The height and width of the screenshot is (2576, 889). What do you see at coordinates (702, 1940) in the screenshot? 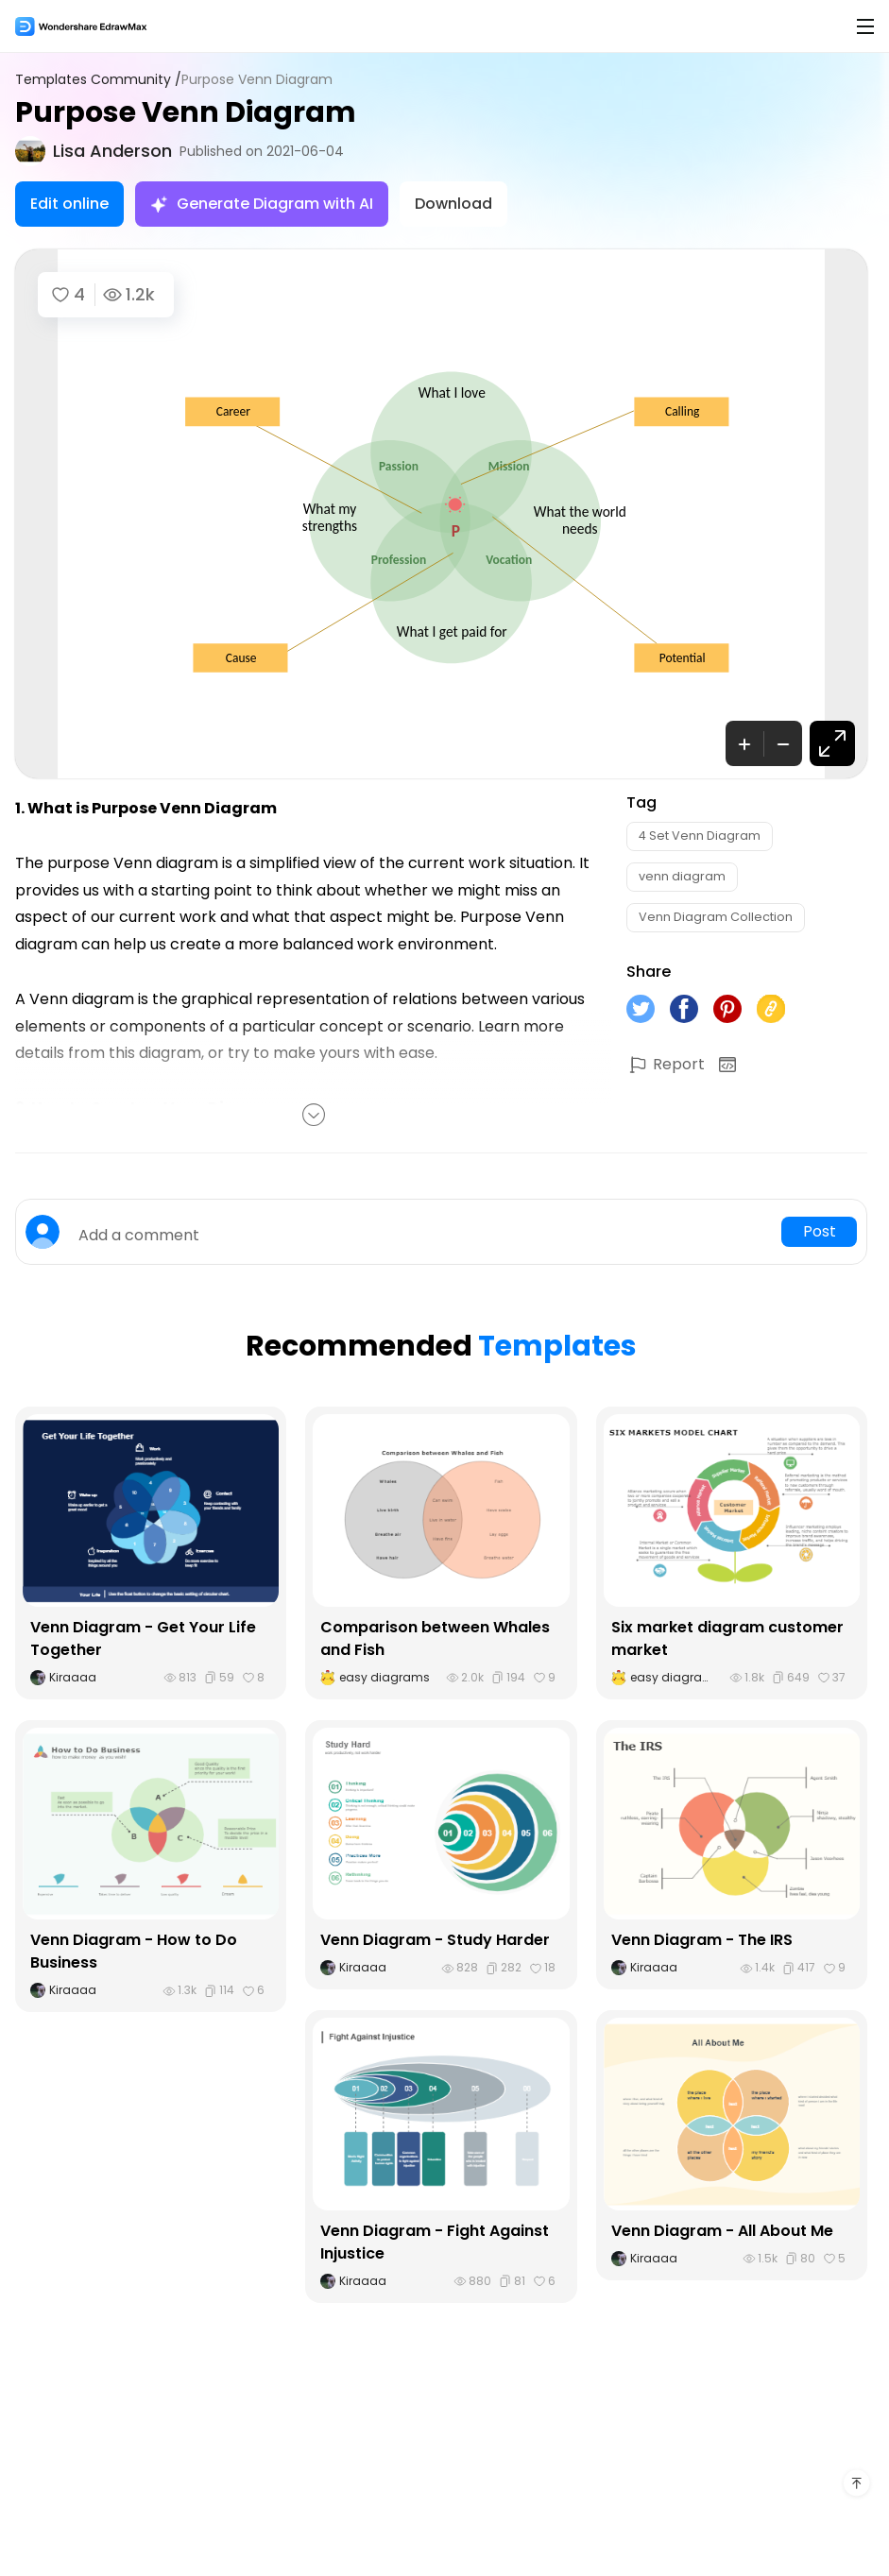
I see `Venn Diagram - The IRS` at bounding box center [702, 1940].